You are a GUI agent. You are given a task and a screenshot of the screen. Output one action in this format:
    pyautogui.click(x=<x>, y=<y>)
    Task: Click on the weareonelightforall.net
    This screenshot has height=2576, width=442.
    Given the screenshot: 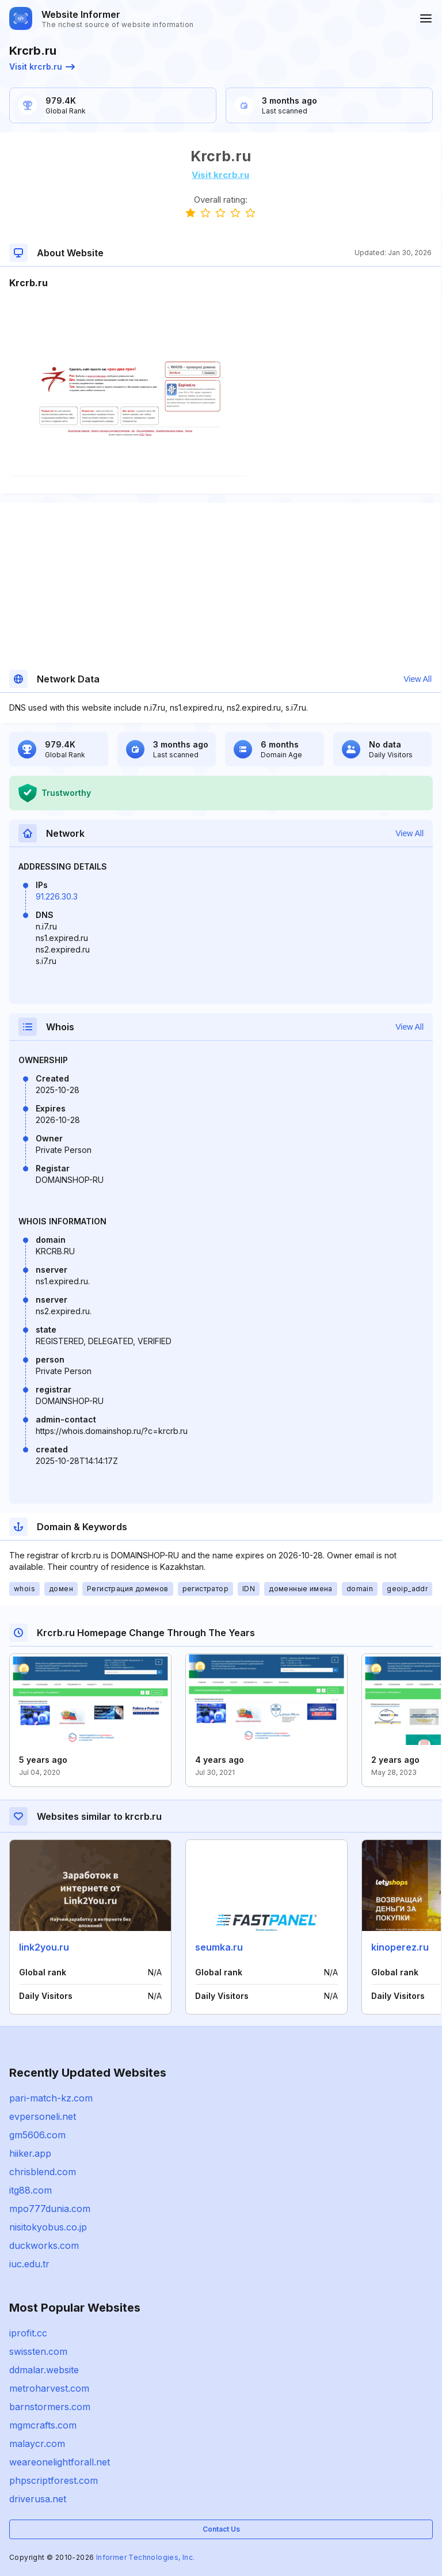 What is the action you would take?
    pyautogui.click(x=59, y=2462)
    